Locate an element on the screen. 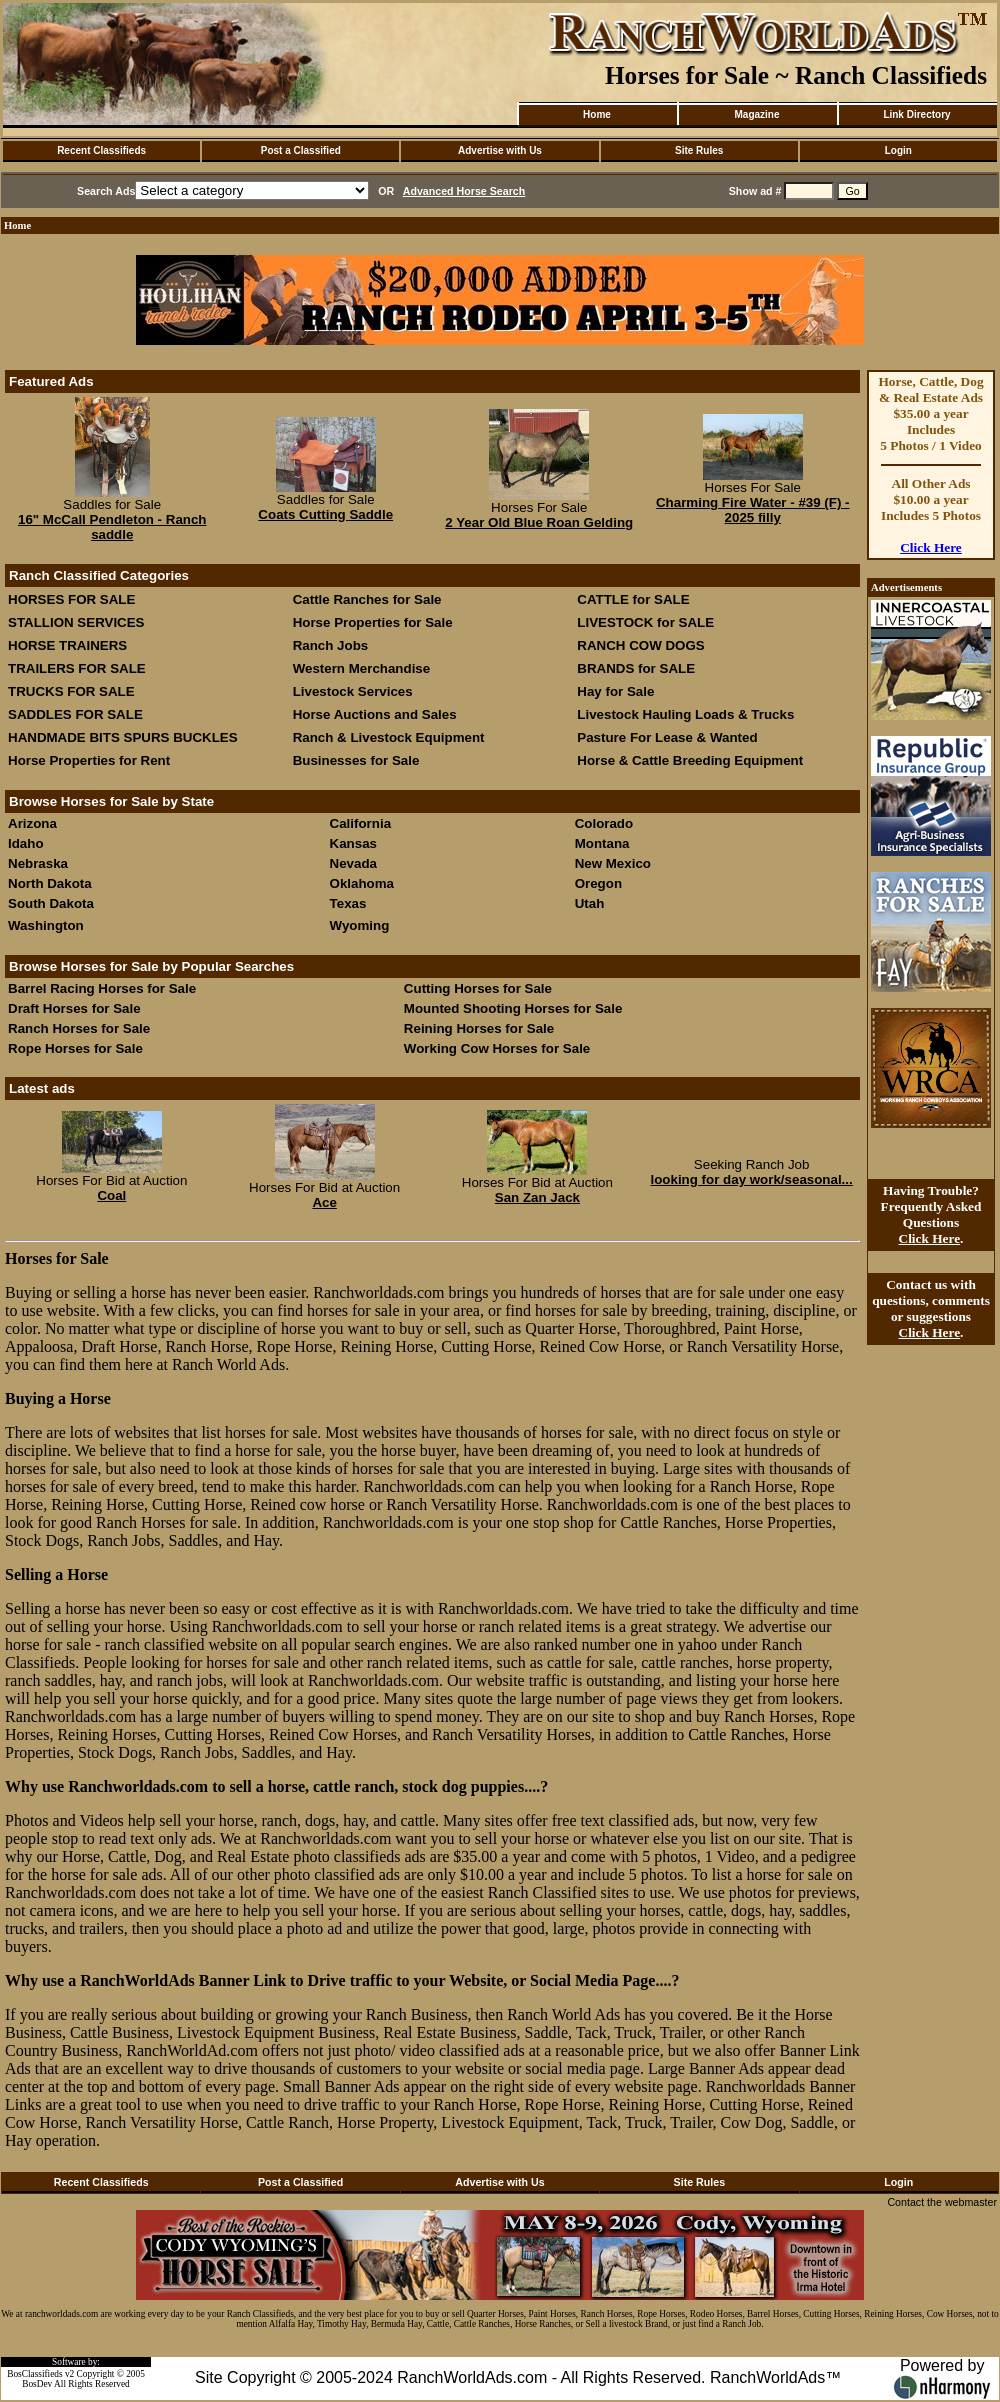 The image size is (1000, 2402). SADDLES FOR SALE is located at coordinates (75, 714).